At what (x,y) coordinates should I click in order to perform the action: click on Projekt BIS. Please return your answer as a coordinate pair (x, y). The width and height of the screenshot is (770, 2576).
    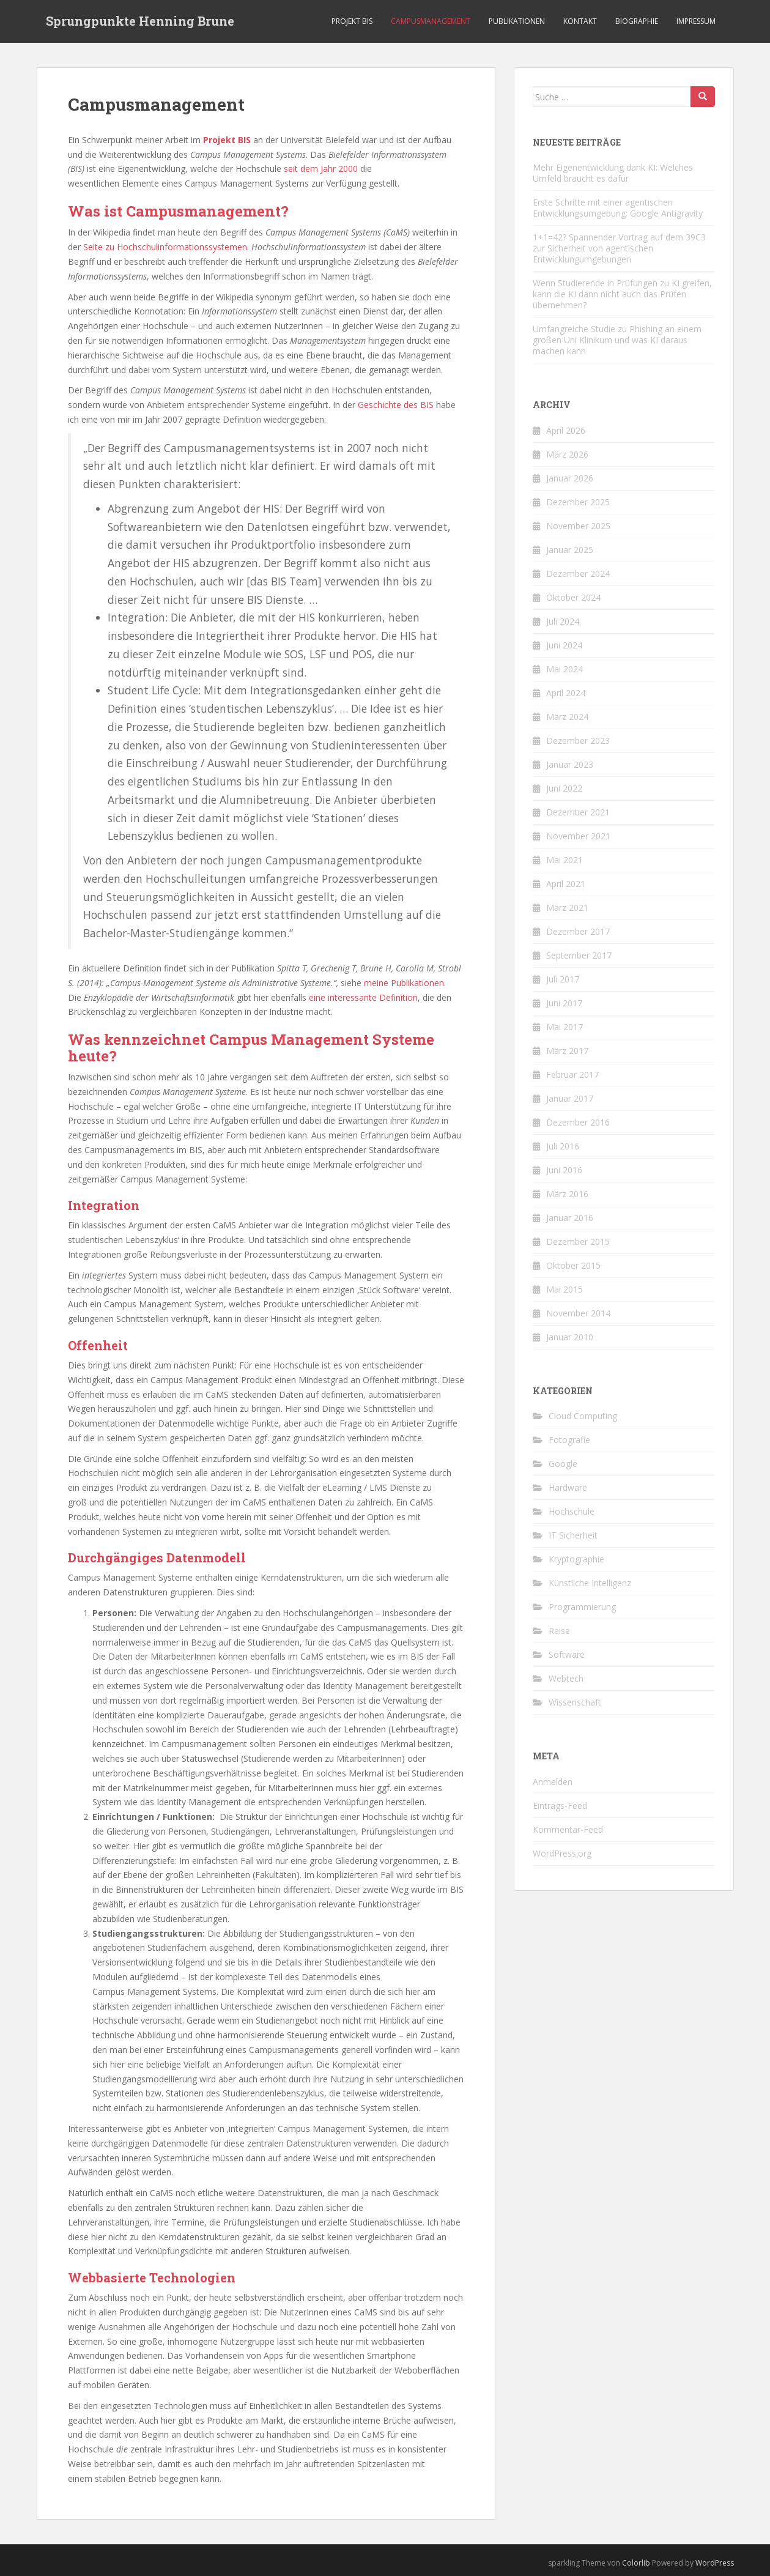
    Looking at the image, I should click on (351, 21).